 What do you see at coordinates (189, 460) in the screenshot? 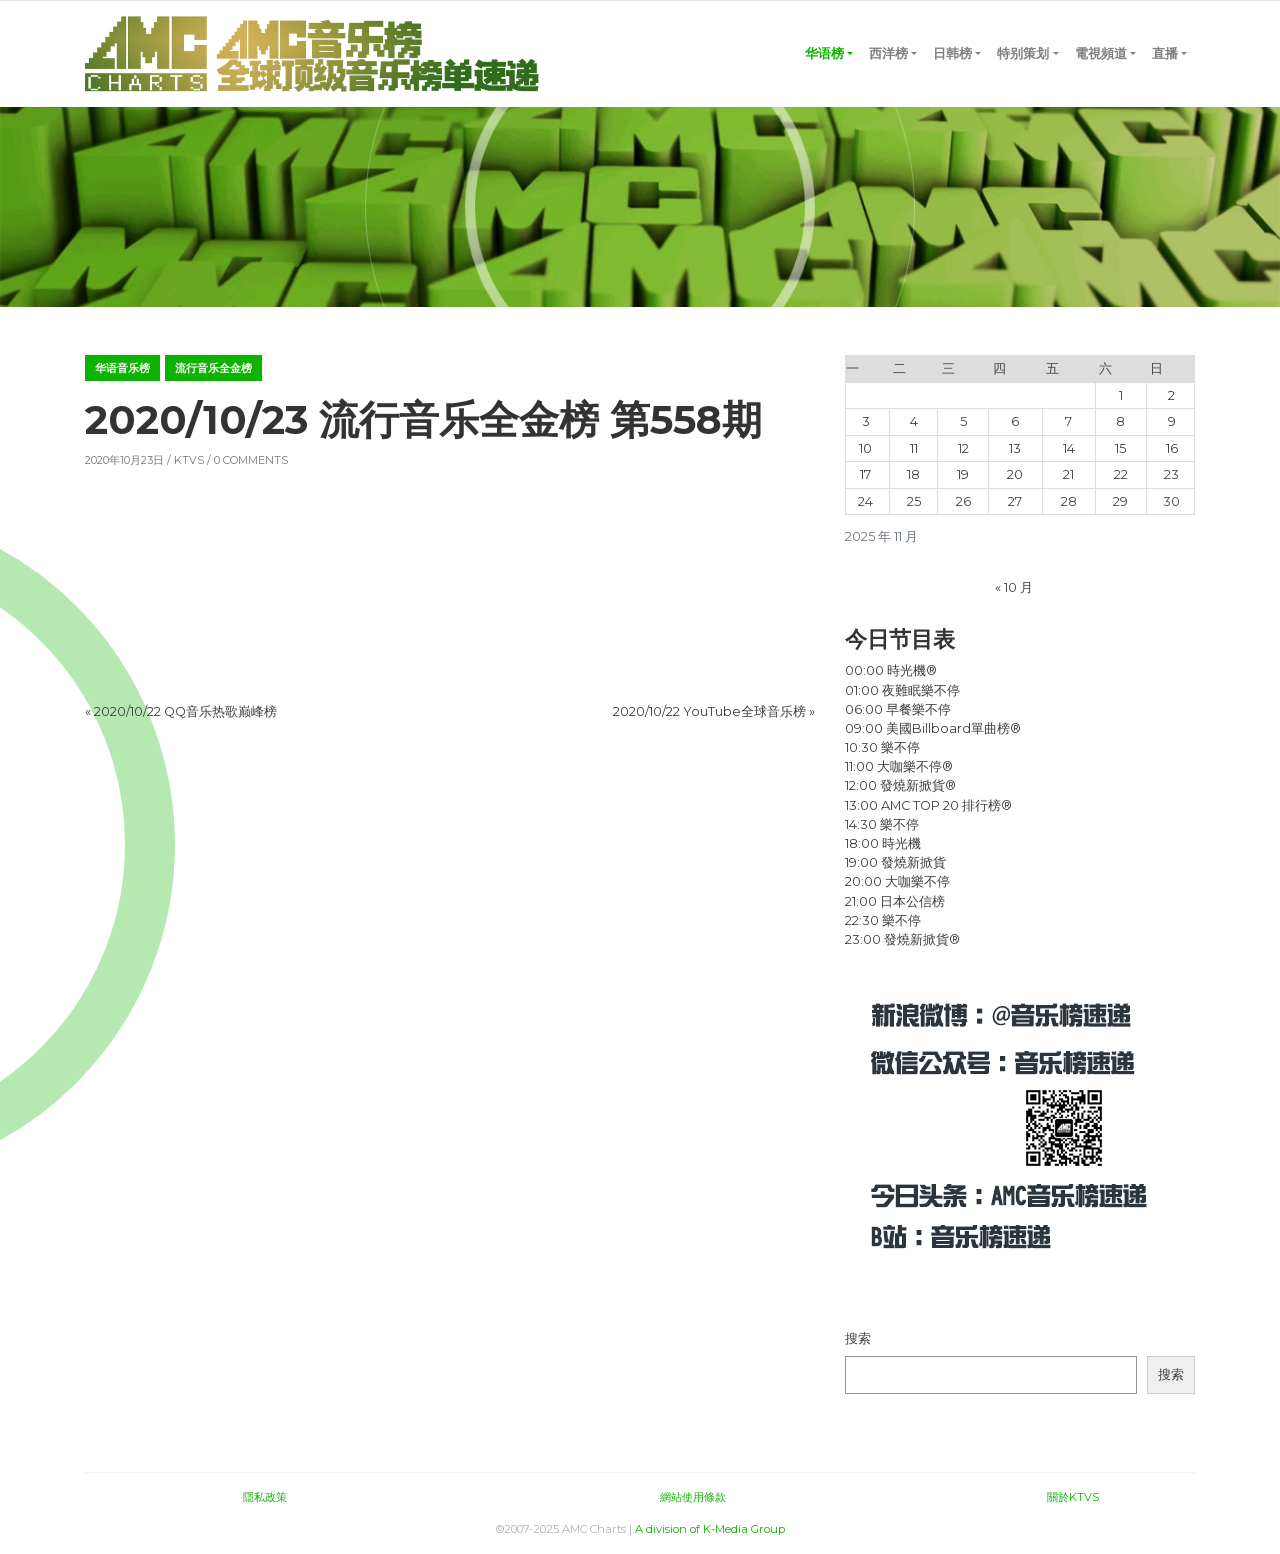
I see `KTVS` at bounding box center [189, 460].